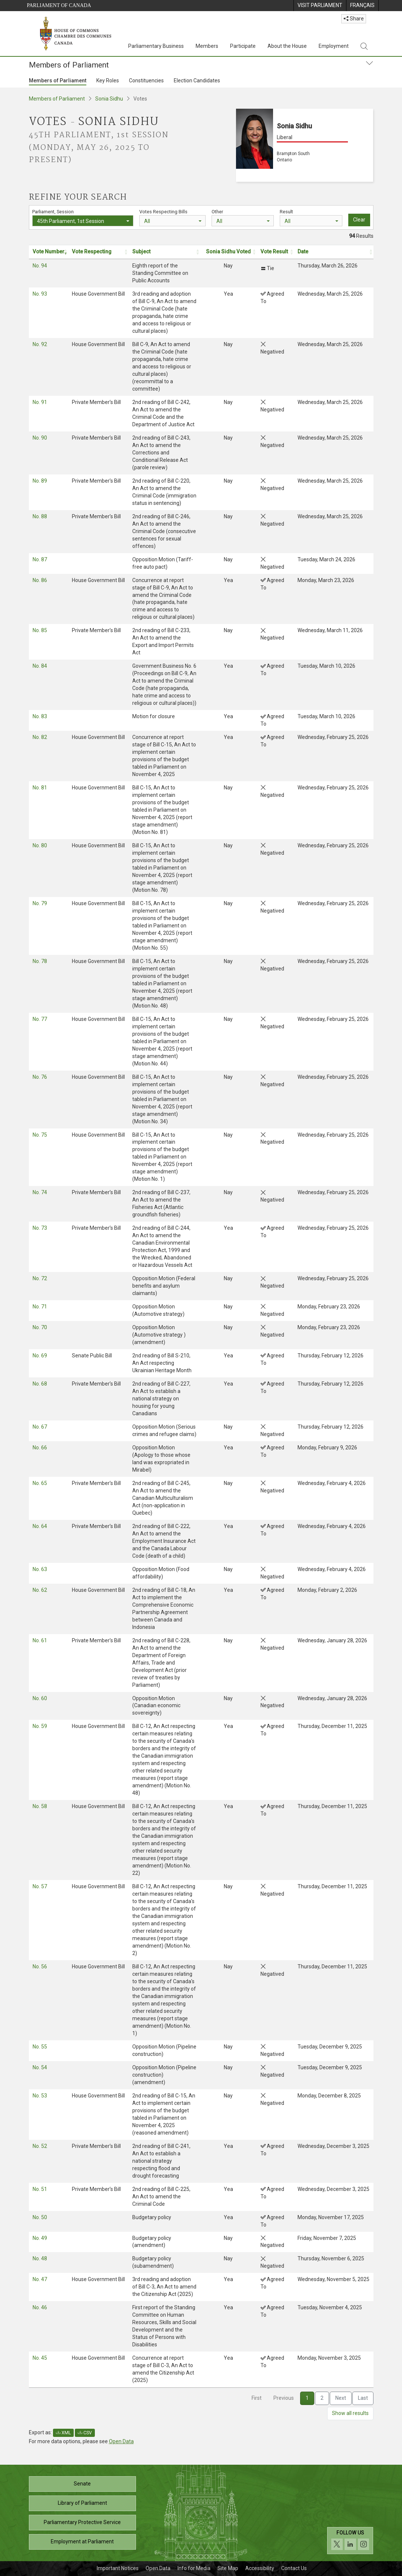 This screenshot has width=402, height=2576. What do you see at coordinates (40, 903) in the screenshot?
I see `No. 79` at bounding box center [40, 903].